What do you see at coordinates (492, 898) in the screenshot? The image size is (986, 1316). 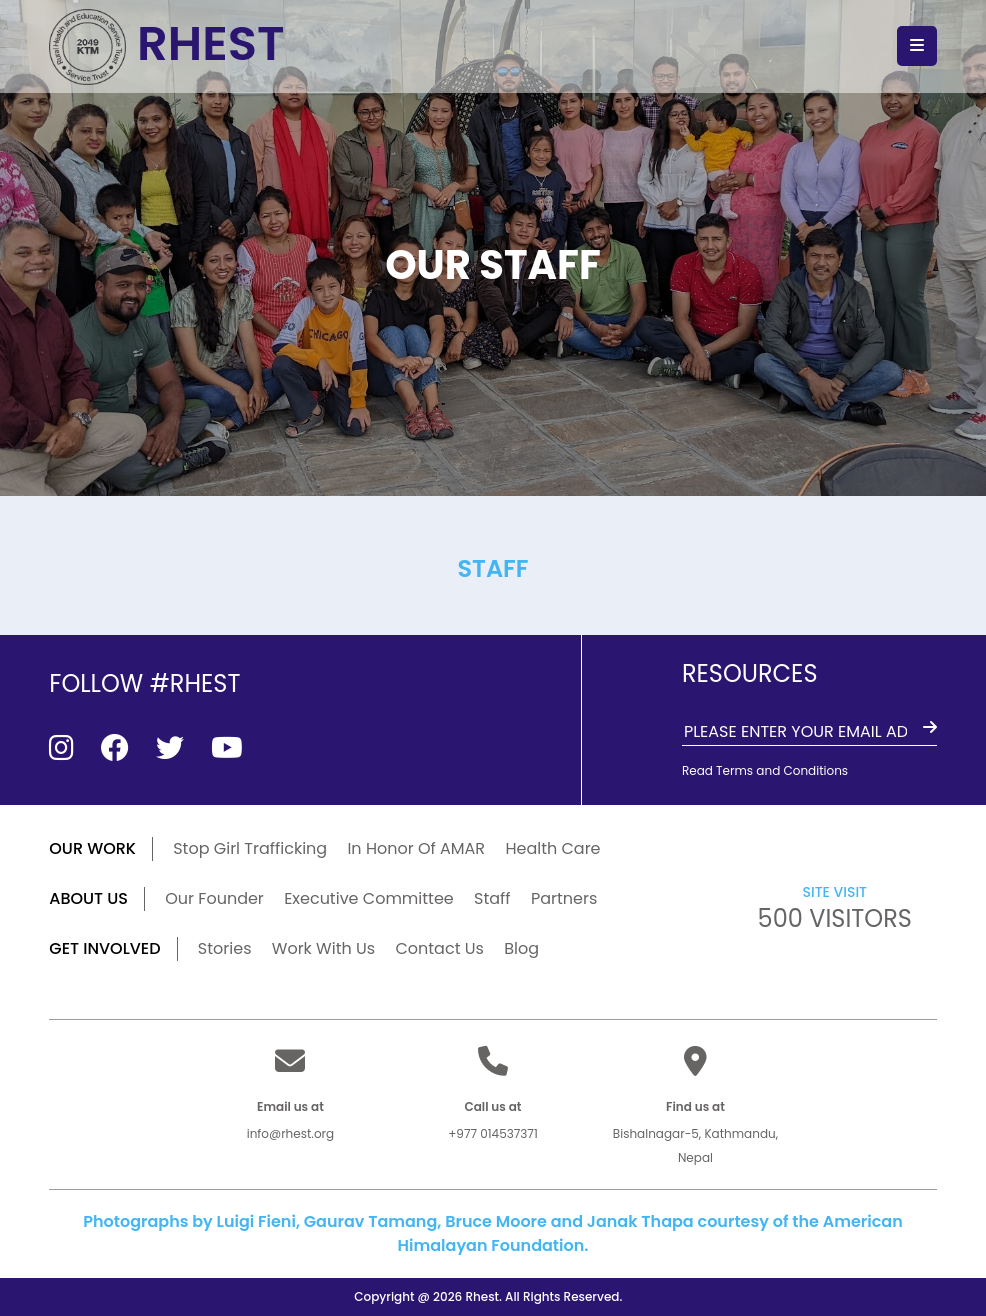 I see `Staff` at bounding box center [492, 898].